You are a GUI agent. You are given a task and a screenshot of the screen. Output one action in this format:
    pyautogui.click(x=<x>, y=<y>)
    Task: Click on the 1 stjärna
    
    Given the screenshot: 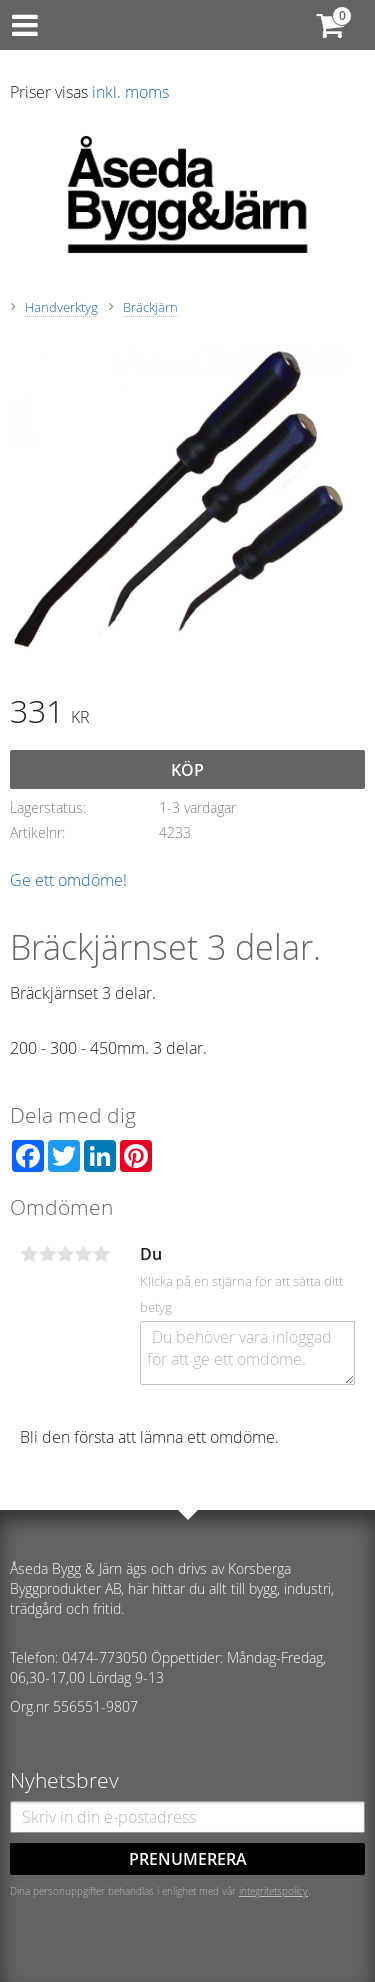 What is the action you would take?
    pyautogui.click(x=29, y=1254)
    